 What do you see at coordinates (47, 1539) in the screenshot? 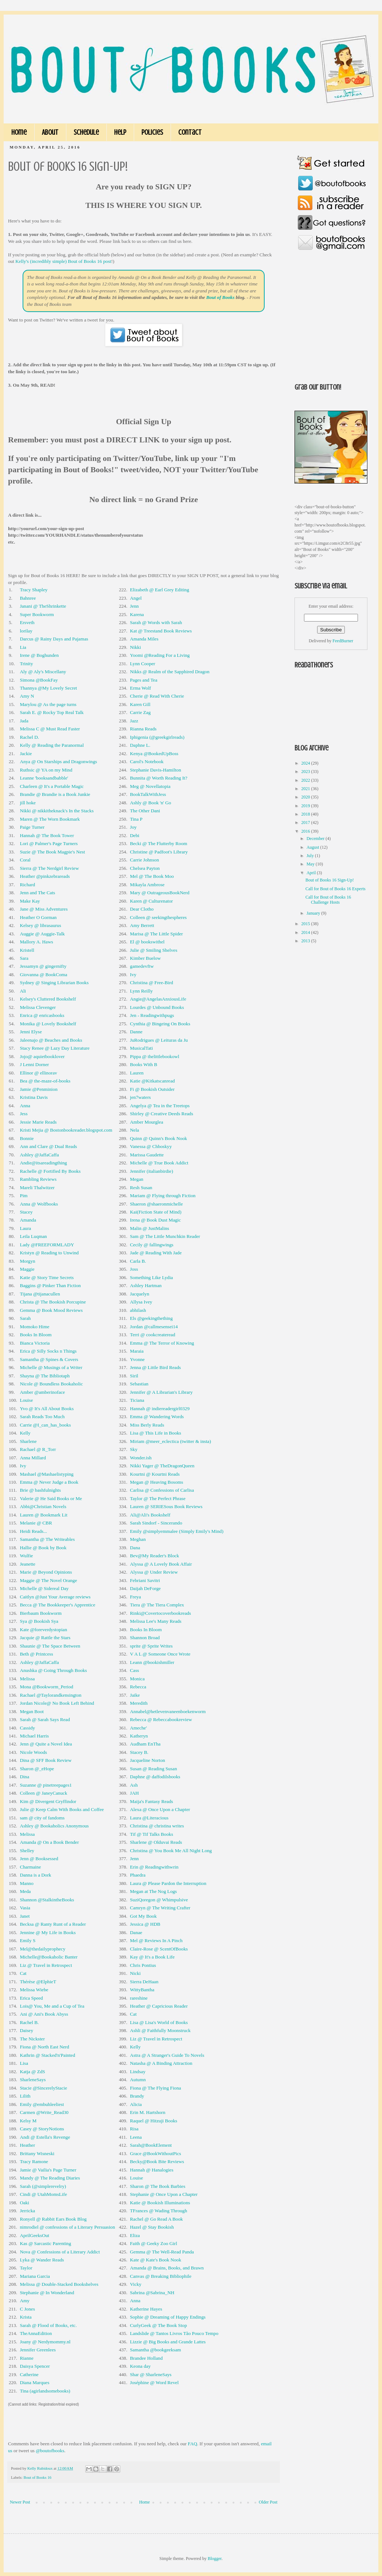
I see `Samantha @ The Writeables` at bounding box center [47, 1539].